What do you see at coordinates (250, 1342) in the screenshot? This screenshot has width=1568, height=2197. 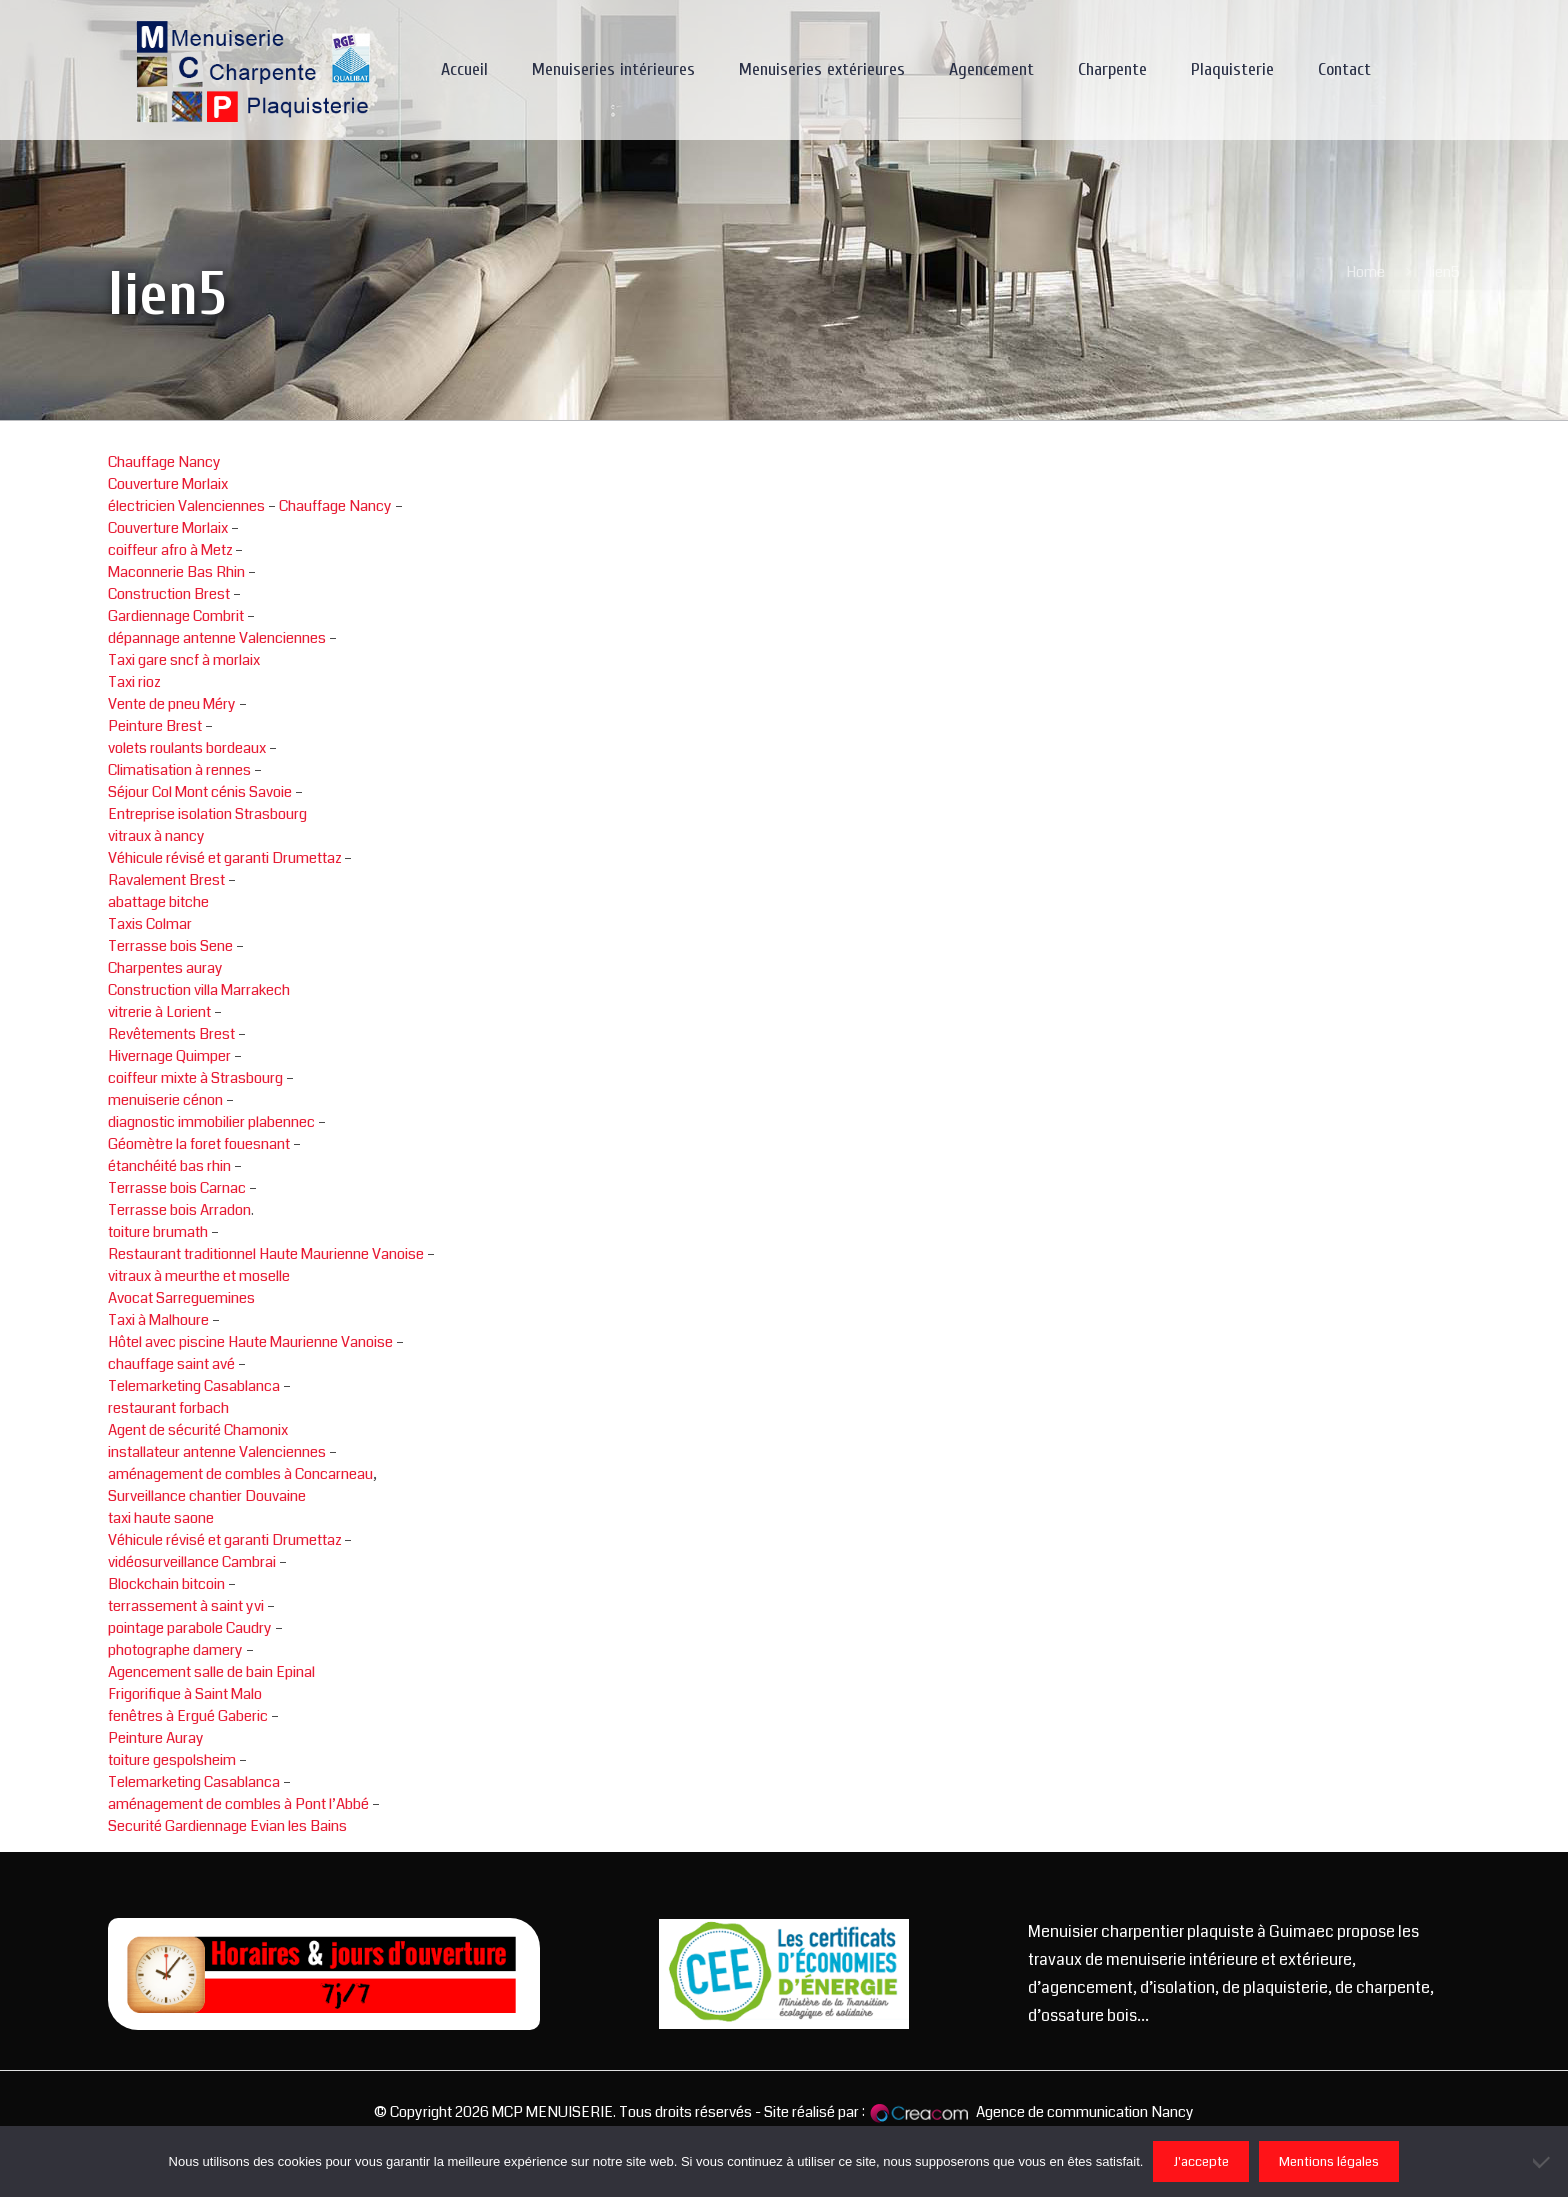 I see `Hôtel avec piscine Haute Maurienne Vanoise` at bounding box center [250, 1342].